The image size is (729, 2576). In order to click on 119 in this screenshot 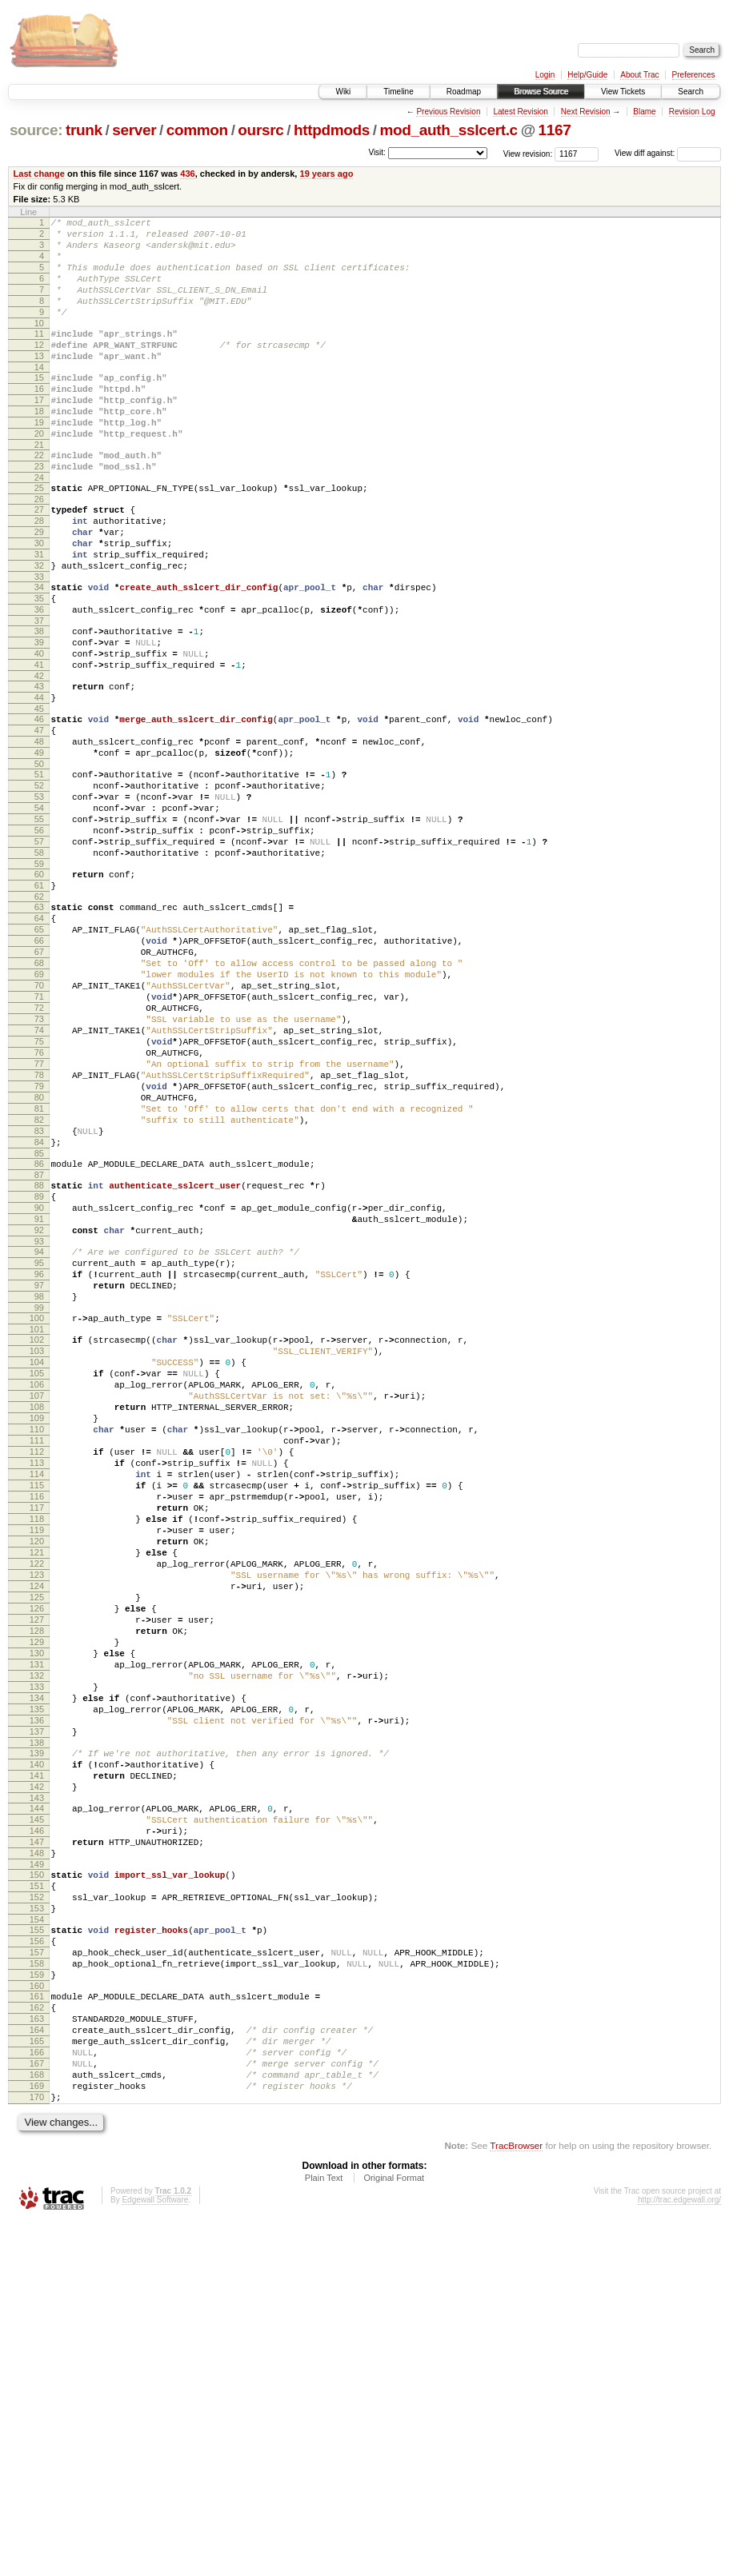, I will do `click(37, 1772)`.